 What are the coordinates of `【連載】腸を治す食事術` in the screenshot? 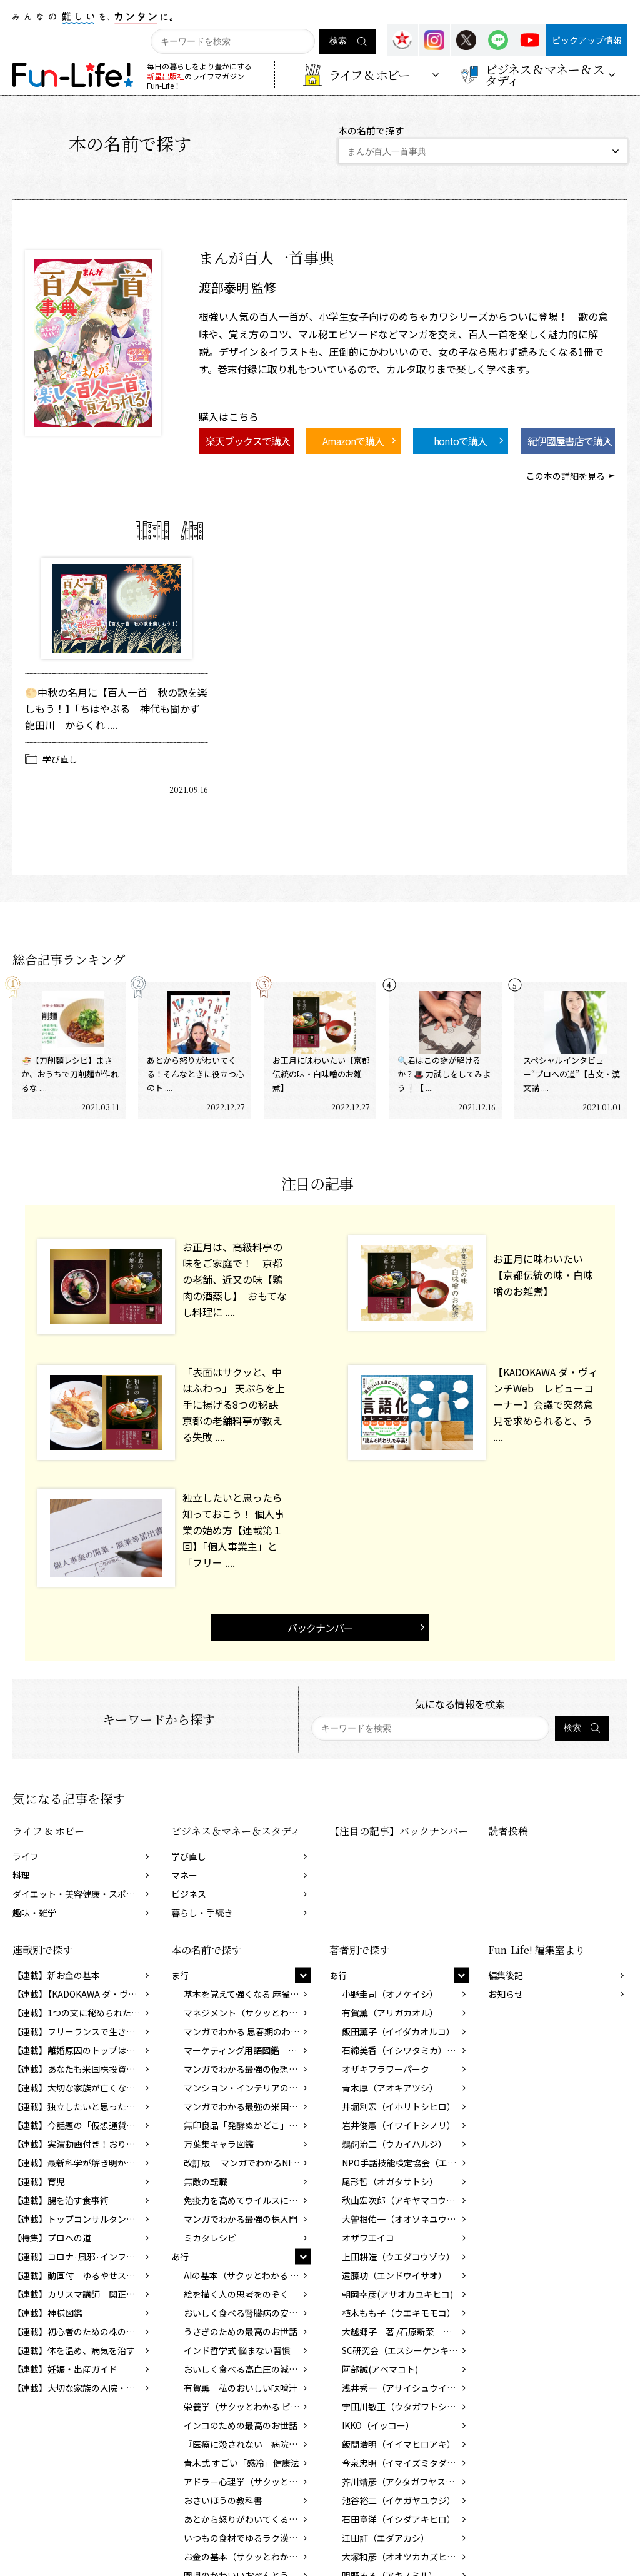 It's located at (60, 2200).